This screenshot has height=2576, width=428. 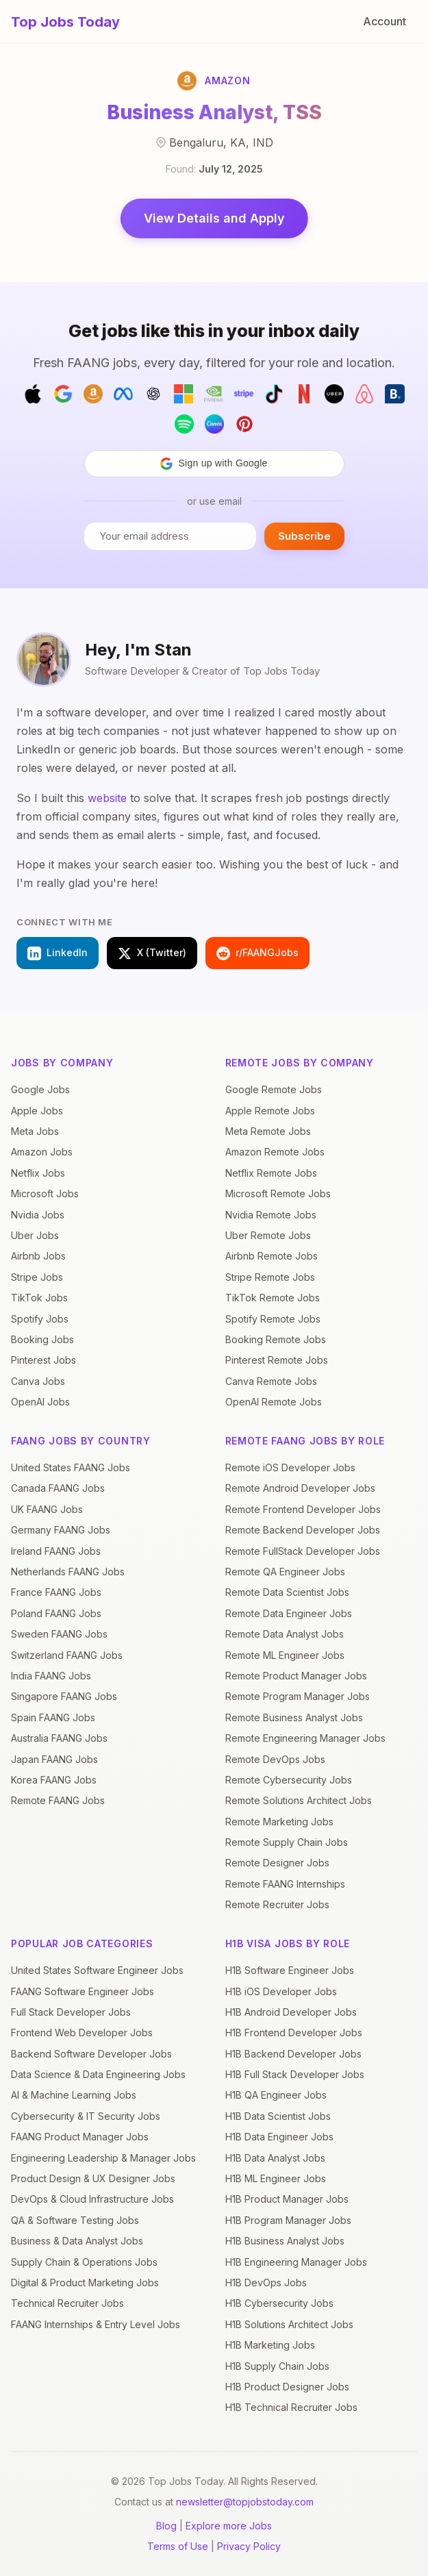 I want to click on Netherlands FAANG Jobs, so click(x=68, y=1571).